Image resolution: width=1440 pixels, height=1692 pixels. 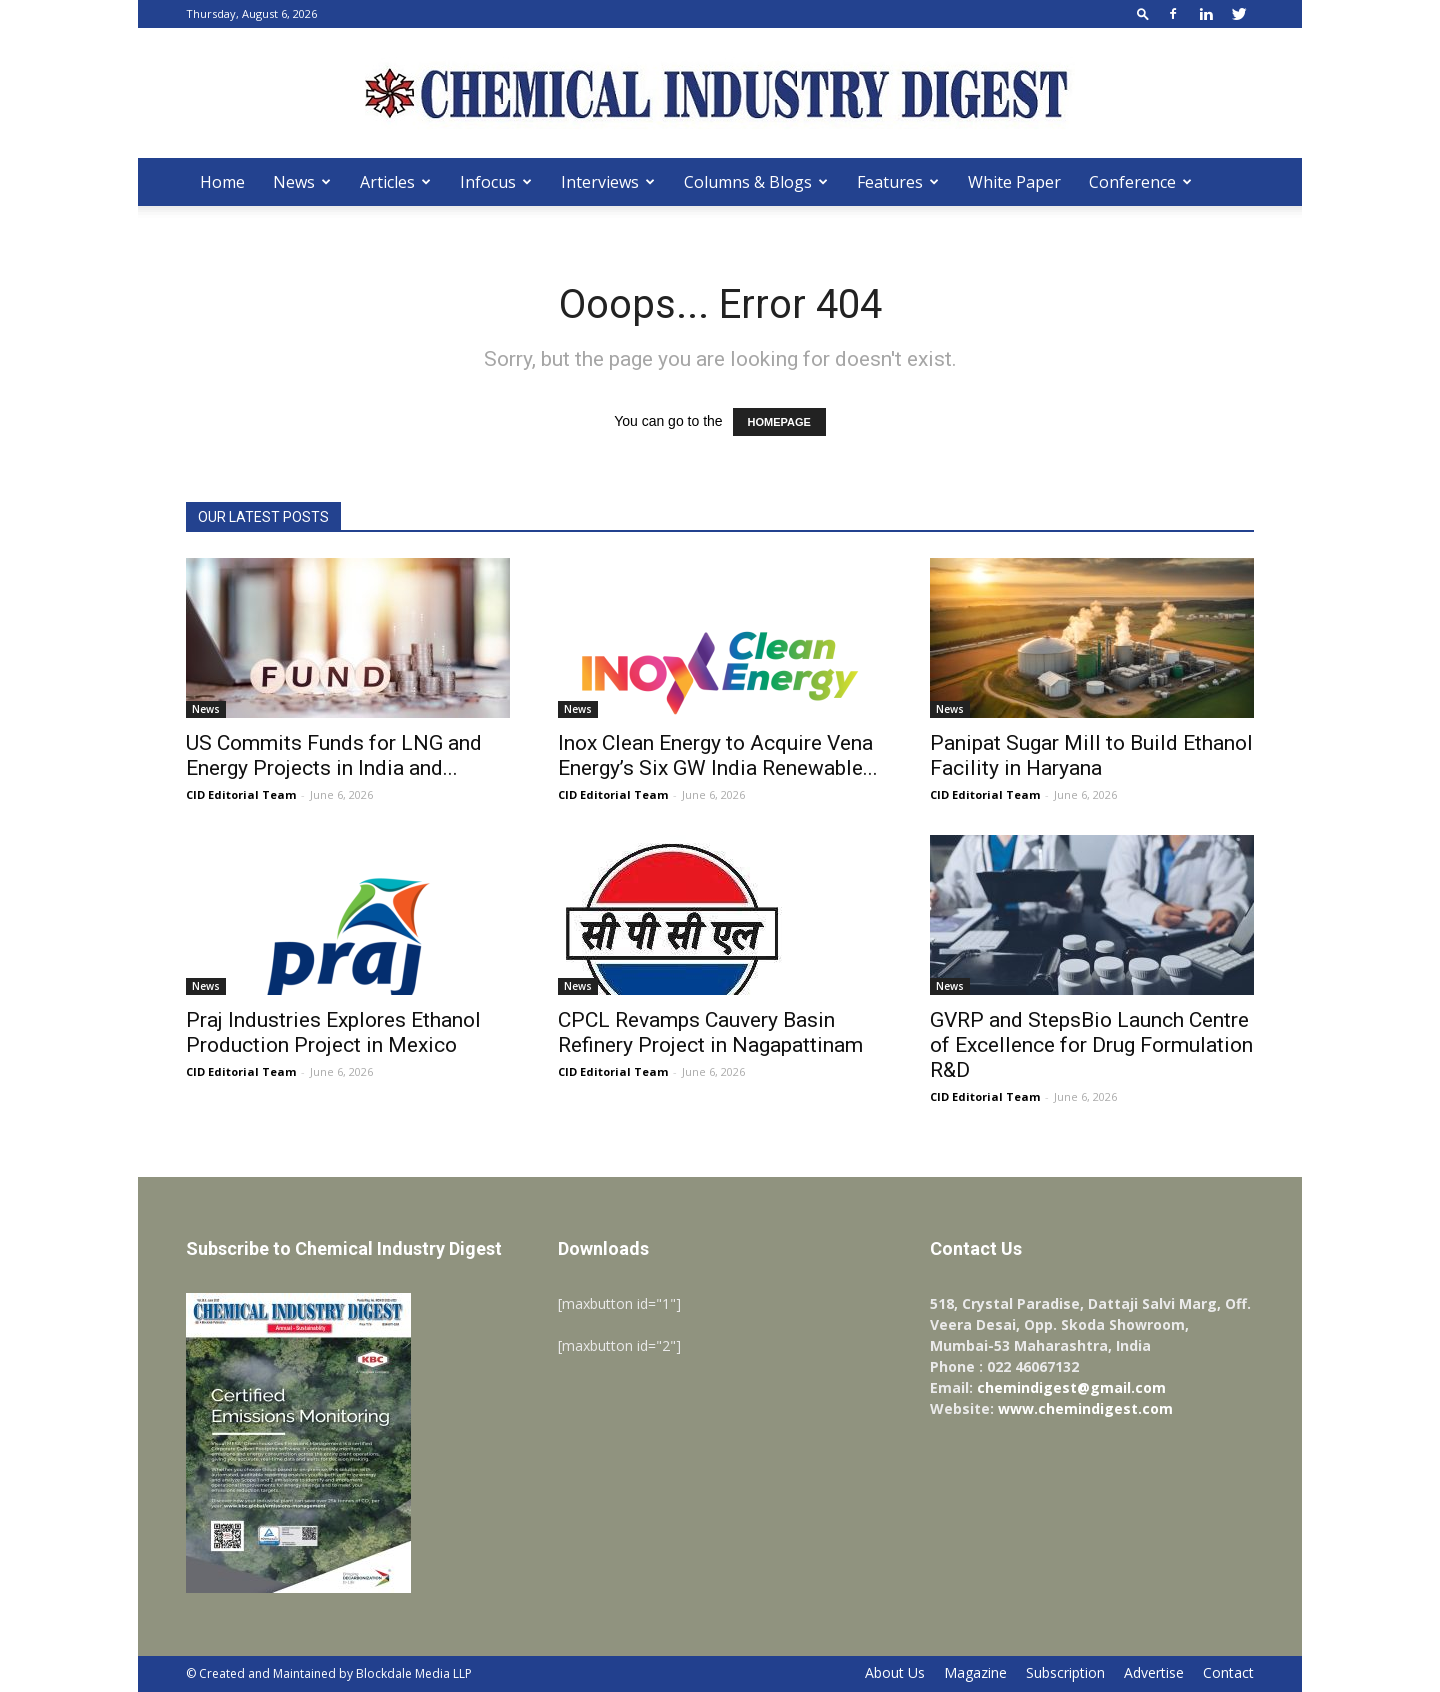 What do you see at coordinates (608, 182) in the screenshot?
I see `Interviews` at bounding box center [608, 182].